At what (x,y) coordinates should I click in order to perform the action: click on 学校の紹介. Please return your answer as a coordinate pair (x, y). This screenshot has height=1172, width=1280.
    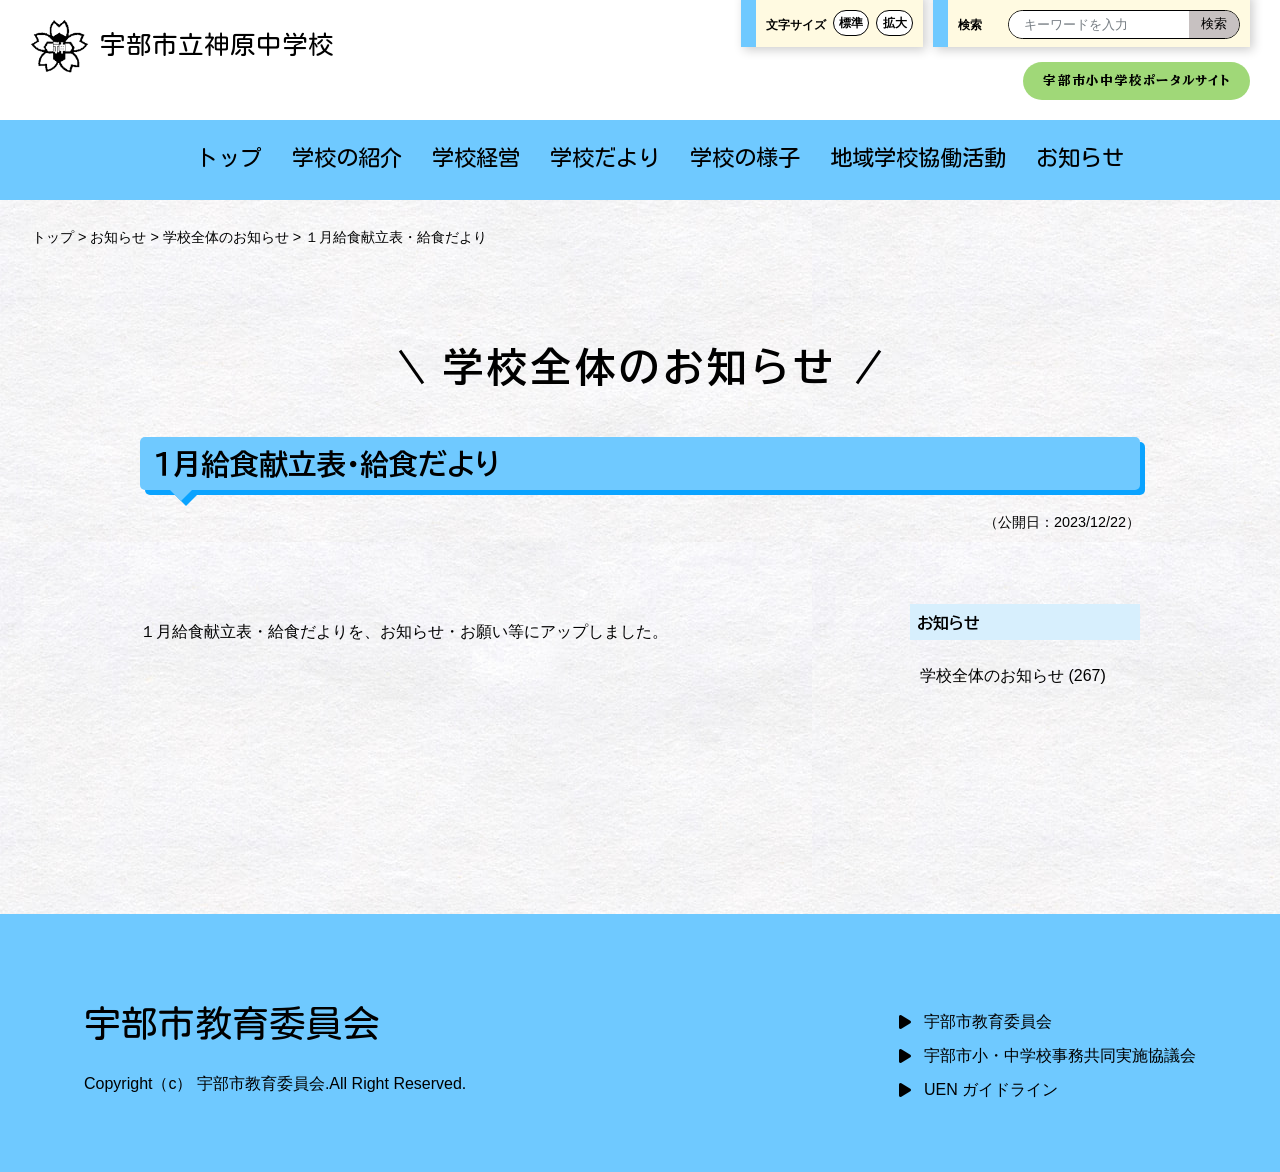
    Looking at the image, I should click on (347, 157).